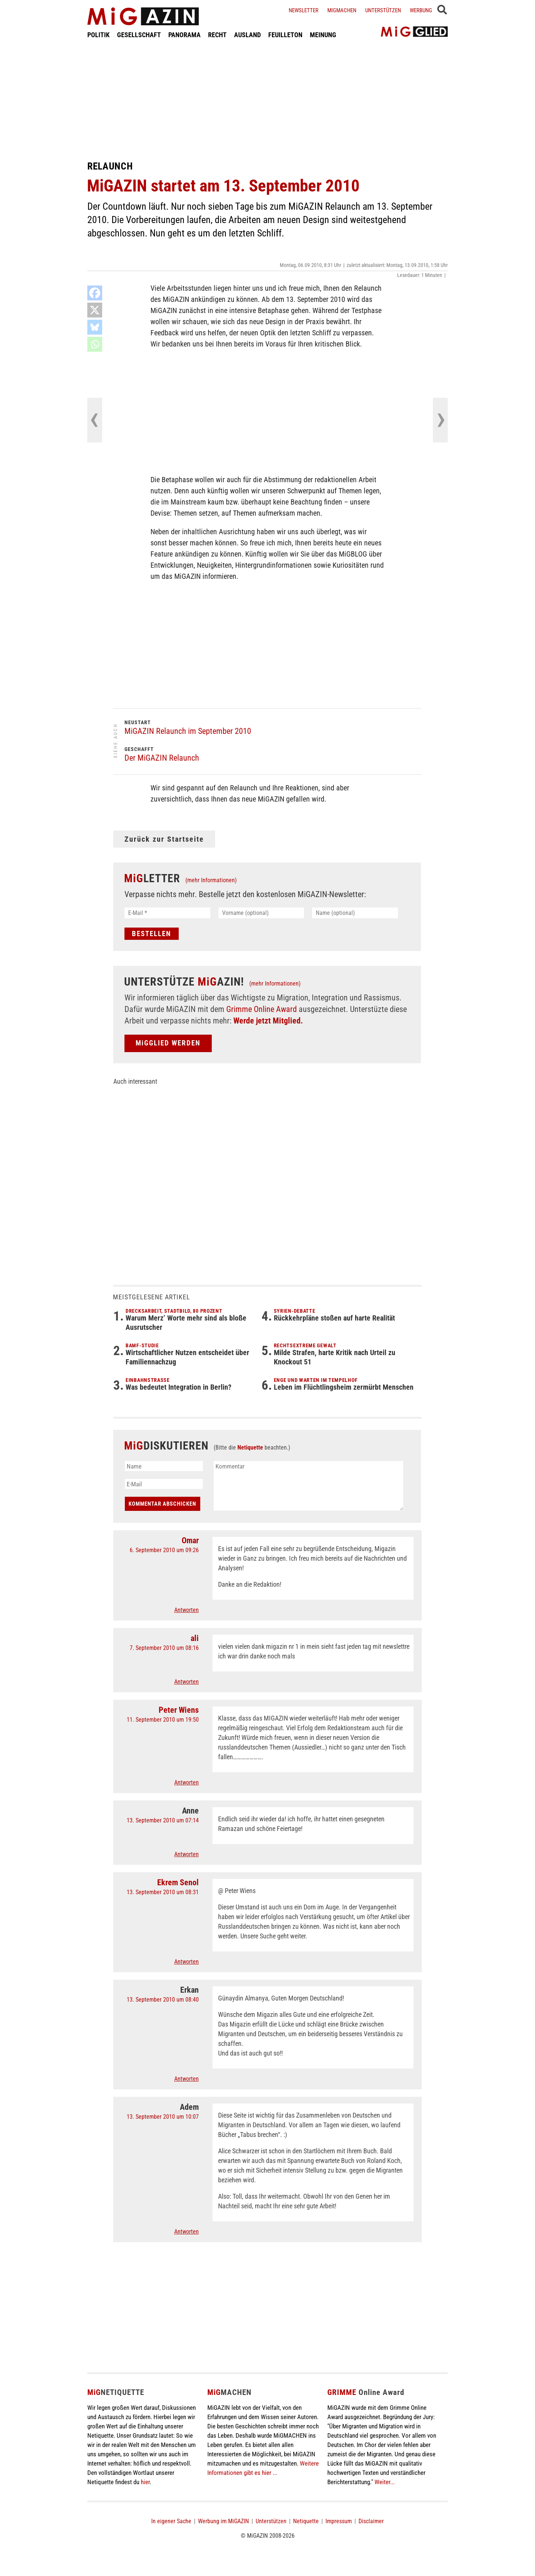 The image size is (535, 2576). What do you see at coordinates (217, 35) in the screenshot?
I see `RECHT` at bounding box center [217, 35].